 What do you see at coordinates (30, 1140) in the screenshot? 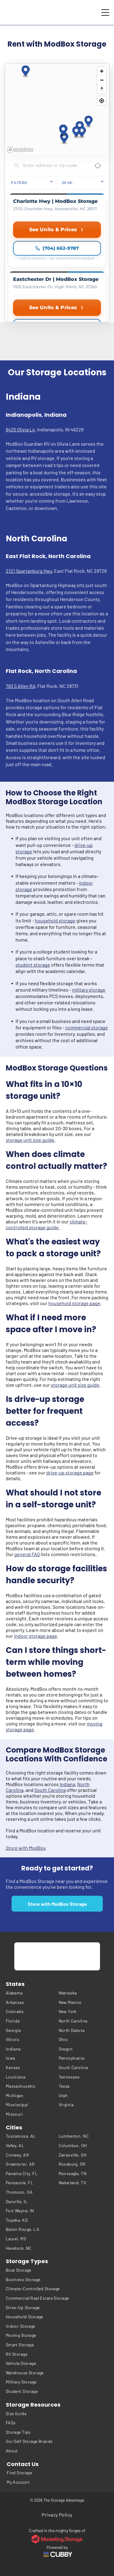
I see `storage unit size guide` at bounding box center [30, 1140].